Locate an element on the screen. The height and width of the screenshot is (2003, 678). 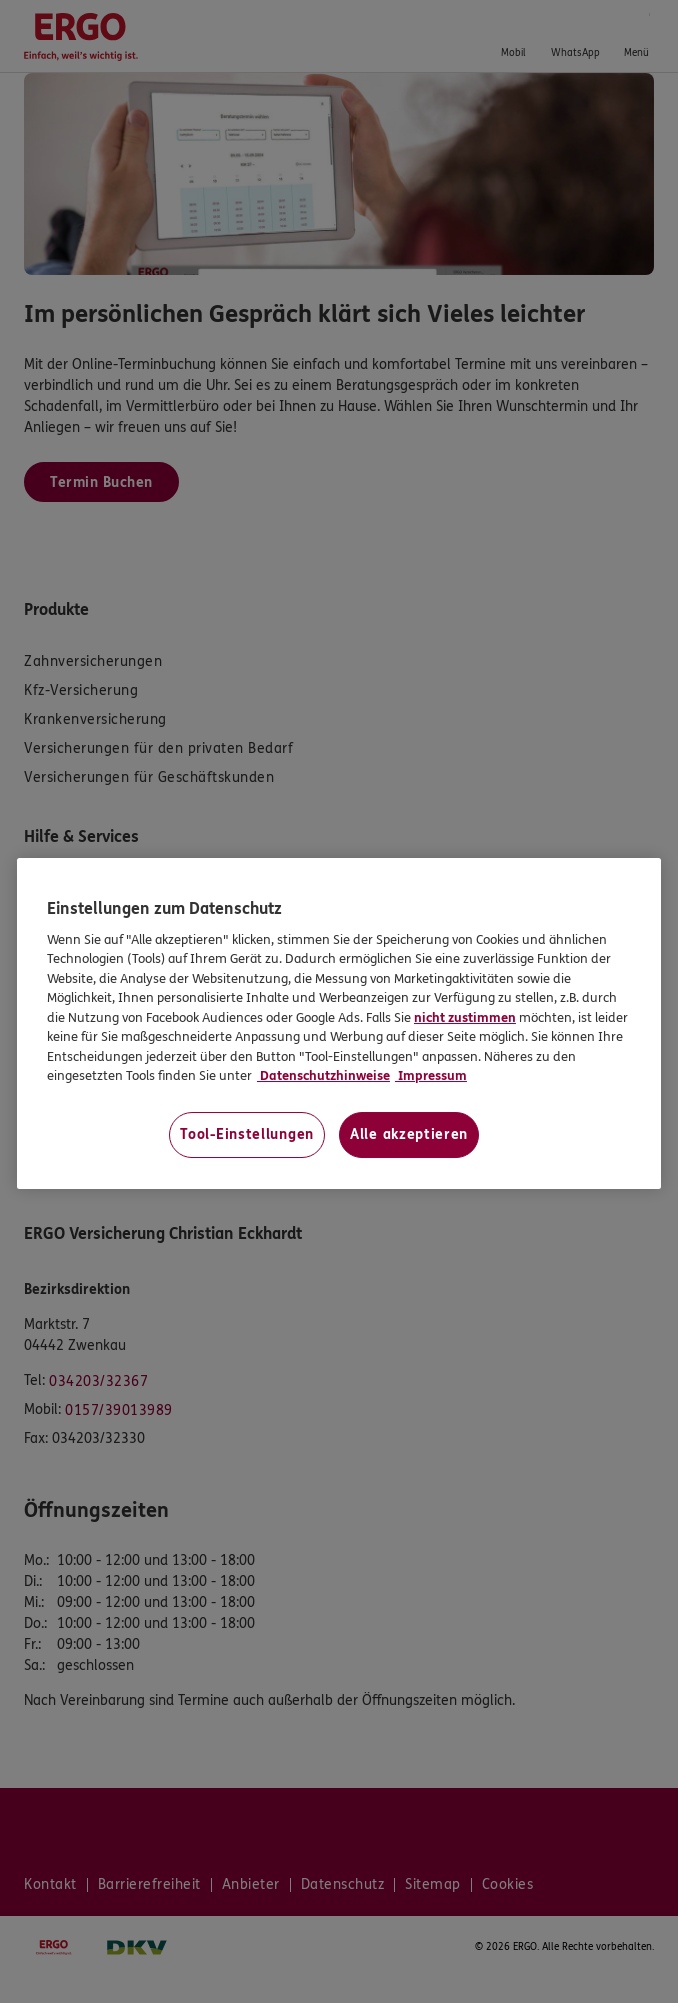
Alle akzeptieren is located at coordinates (409, 1134).